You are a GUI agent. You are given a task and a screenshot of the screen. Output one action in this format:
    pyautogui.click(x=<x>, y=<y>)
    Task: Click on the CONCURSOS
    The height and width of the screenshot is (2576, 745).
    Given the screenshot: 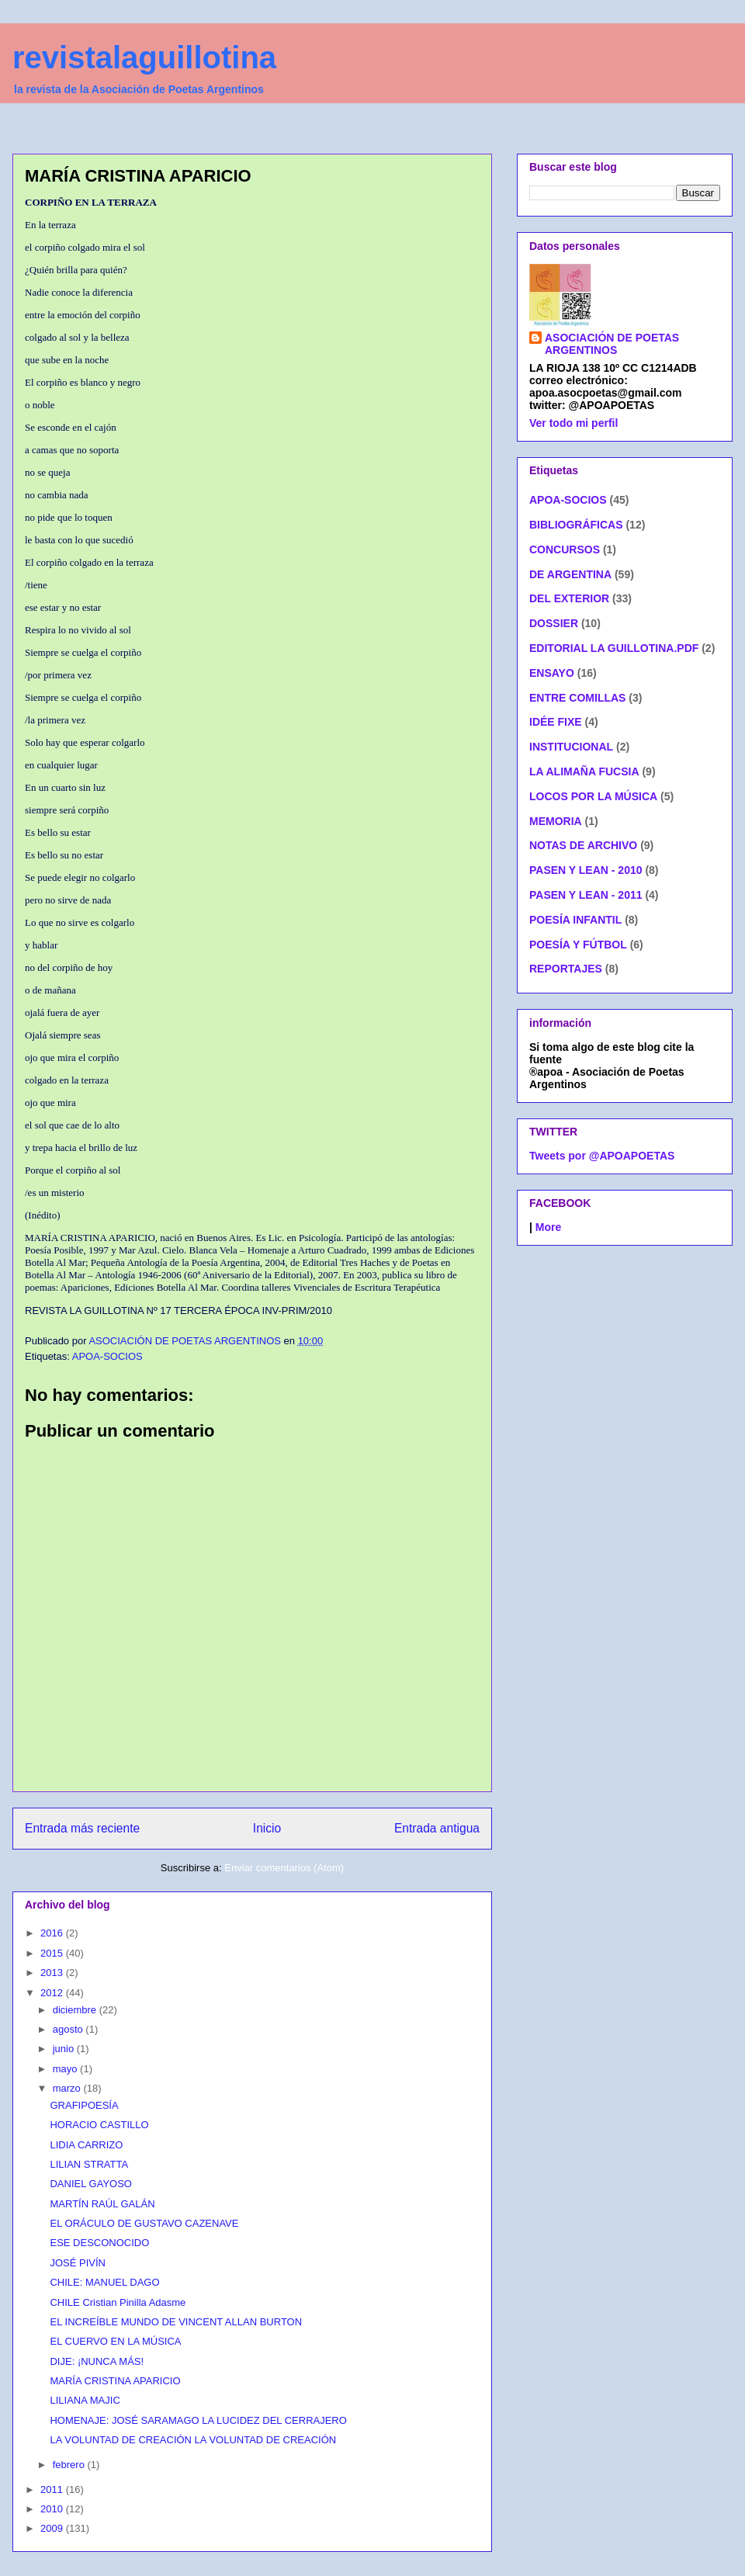 What is the action you would take?
    pyautogui.click(x=564, y=549)
    